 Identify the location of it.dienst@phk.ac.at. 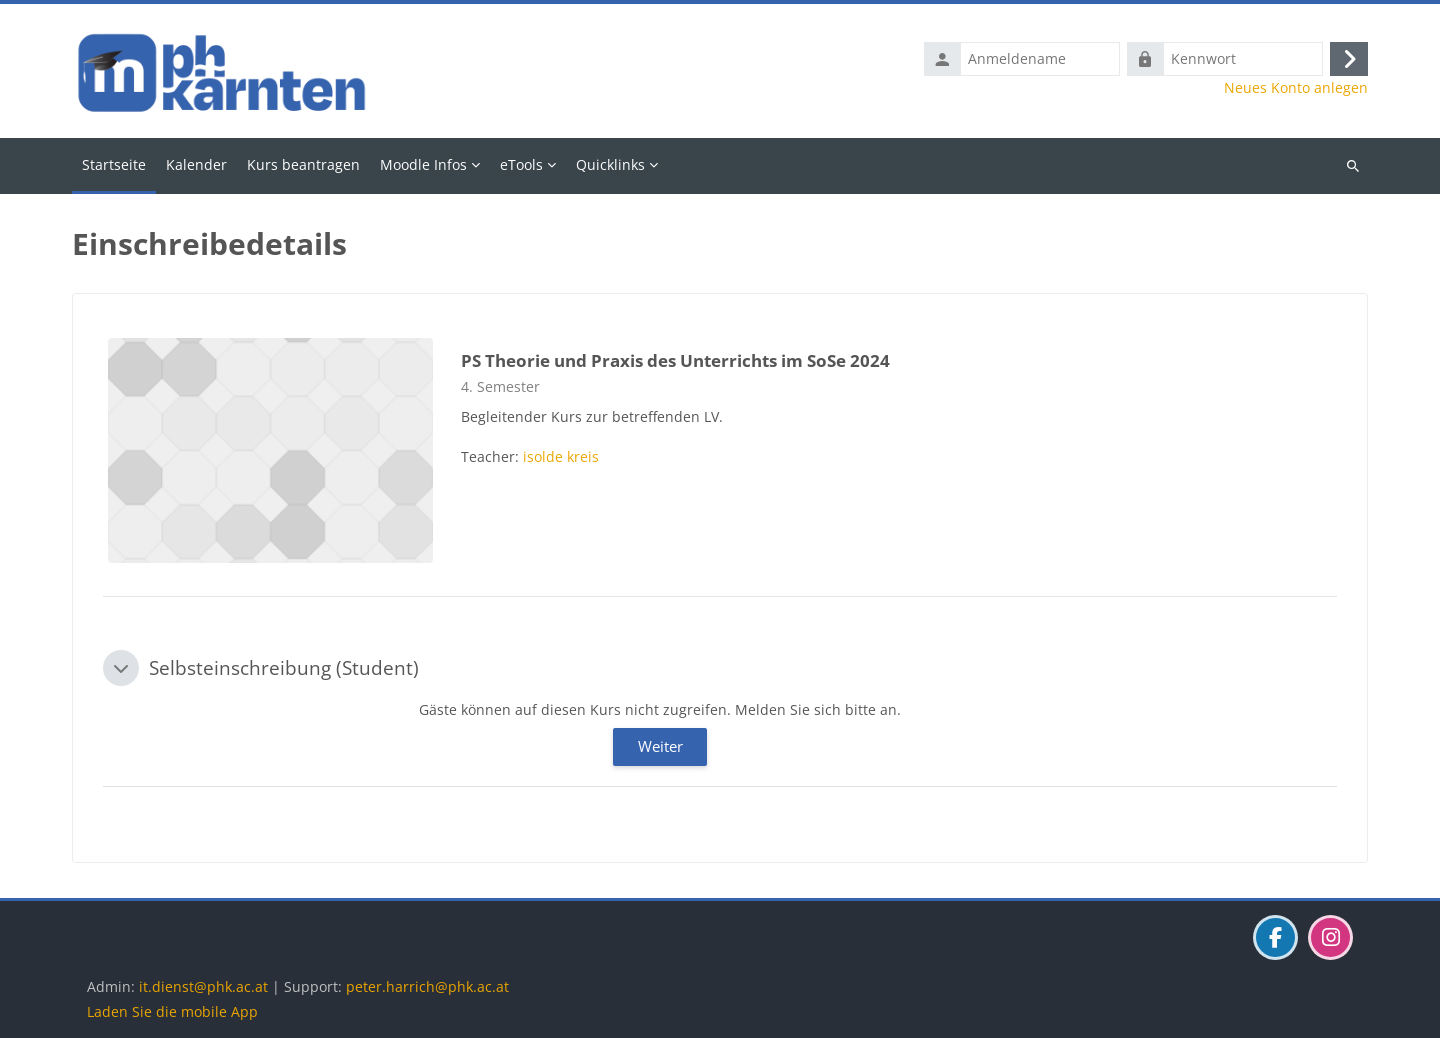
(203, 986).